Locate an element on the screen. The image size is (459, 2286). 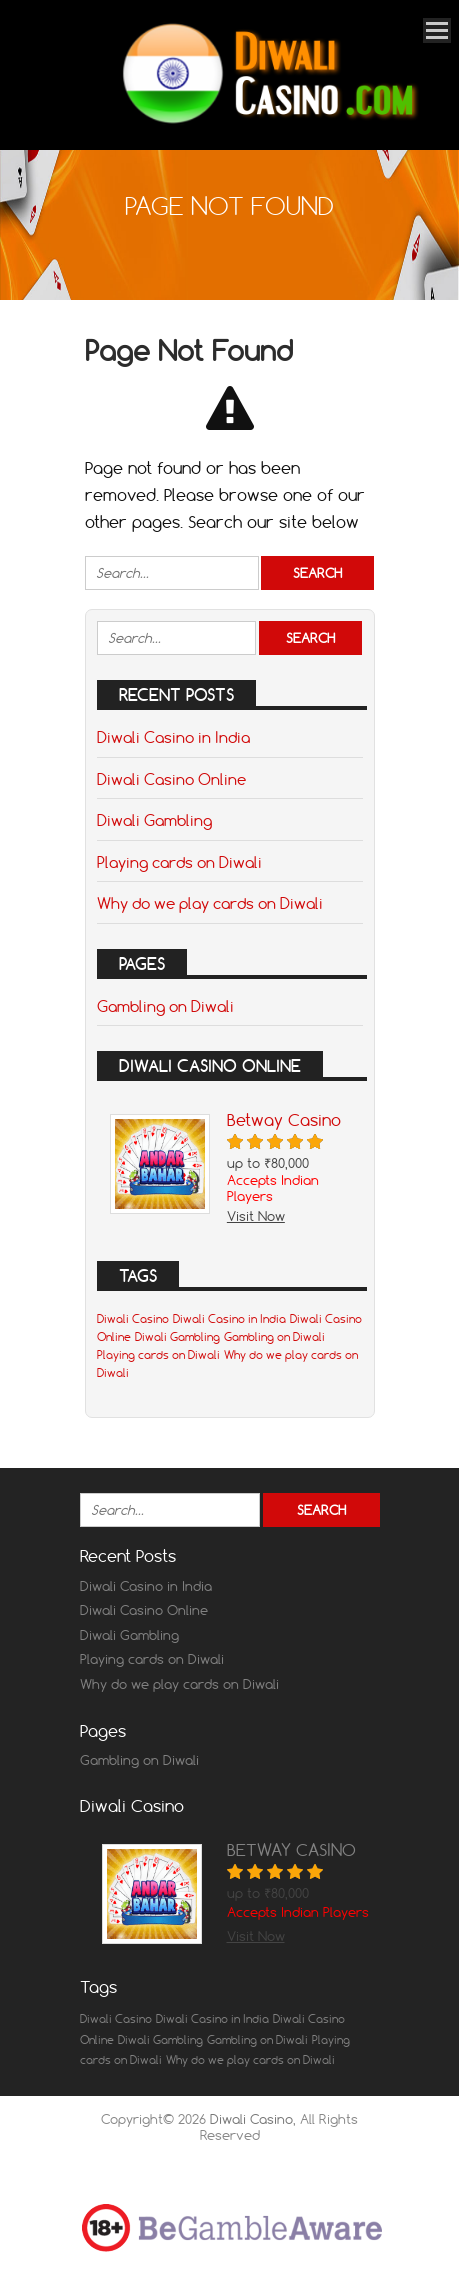
Diwali Gambling is located at coordinates (154, 820).